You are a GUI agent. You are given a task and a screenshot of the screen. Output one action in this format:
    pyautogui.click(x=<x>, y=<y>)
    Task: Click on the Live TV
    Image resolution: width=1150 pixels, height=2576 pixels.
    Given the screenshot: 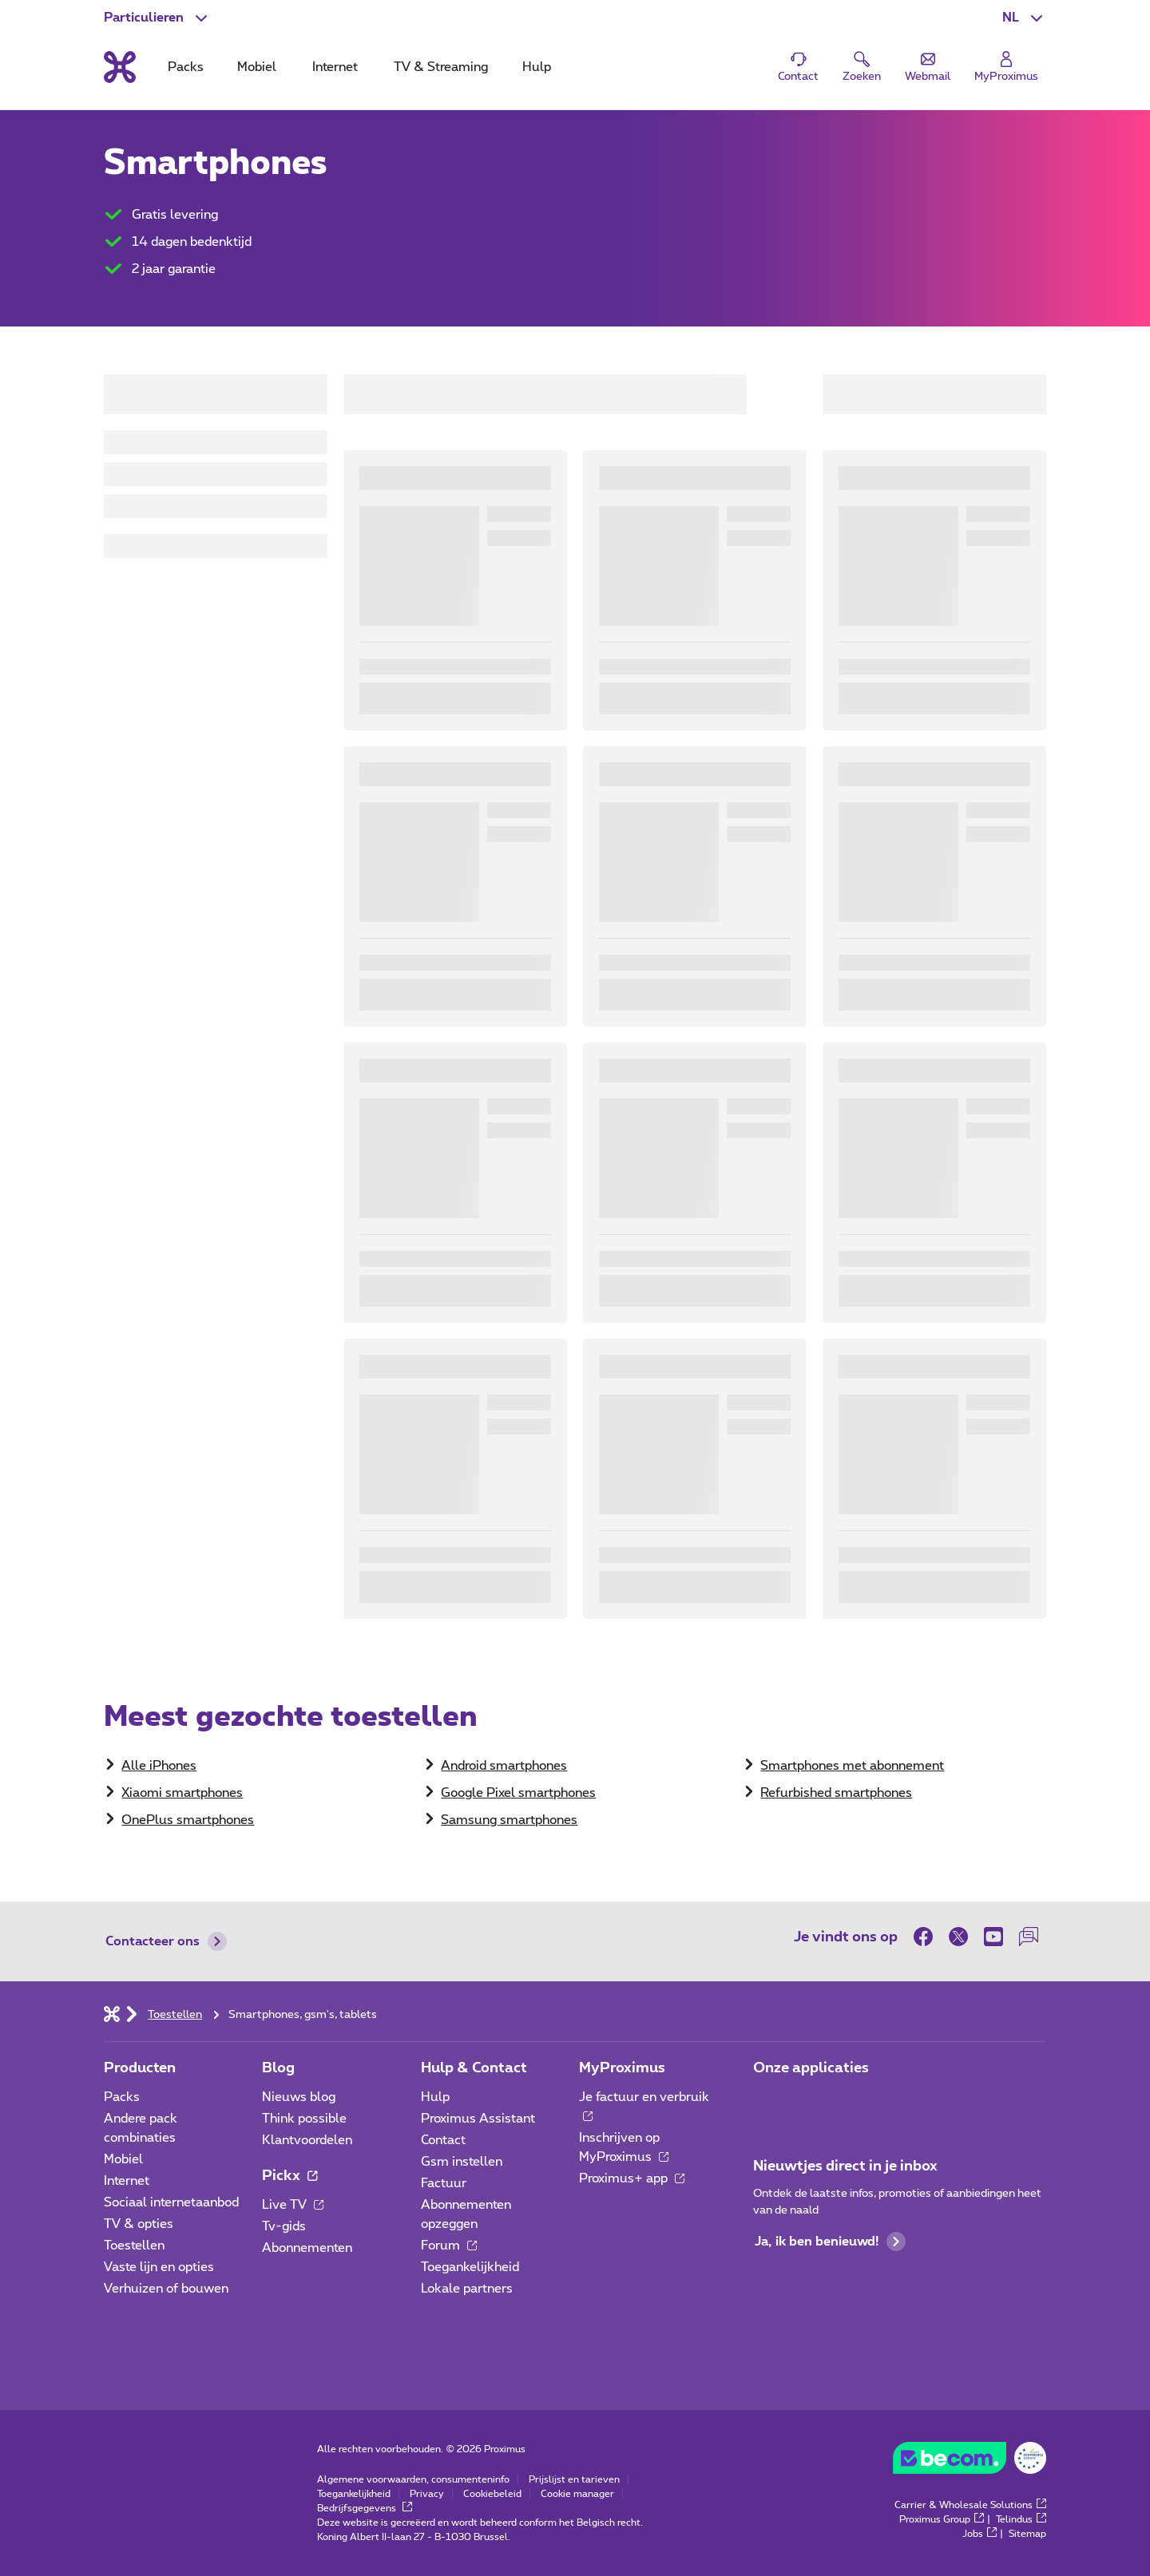 What is the action you would take?
    pyautogui.click(x=292, y=2204)
    